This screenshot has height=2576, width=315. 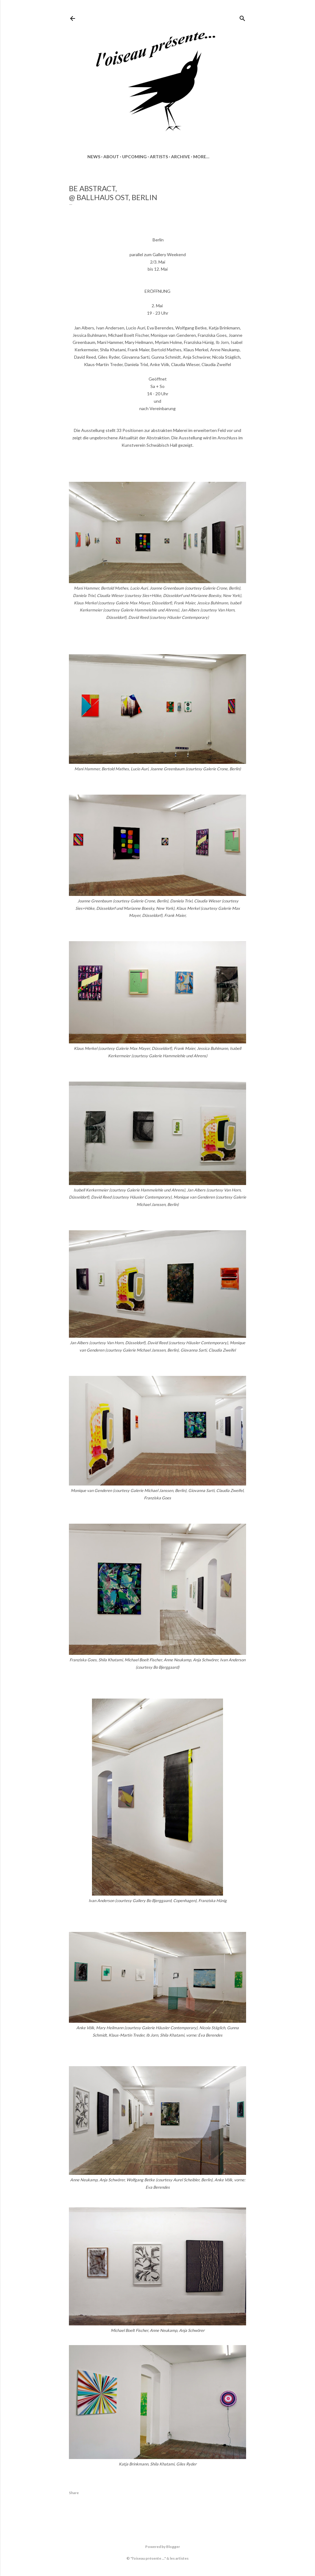 What do you see at coordinates (74, 2492) in the screenshot?
I see `Share [button]` at bounding box center [74, 2492].